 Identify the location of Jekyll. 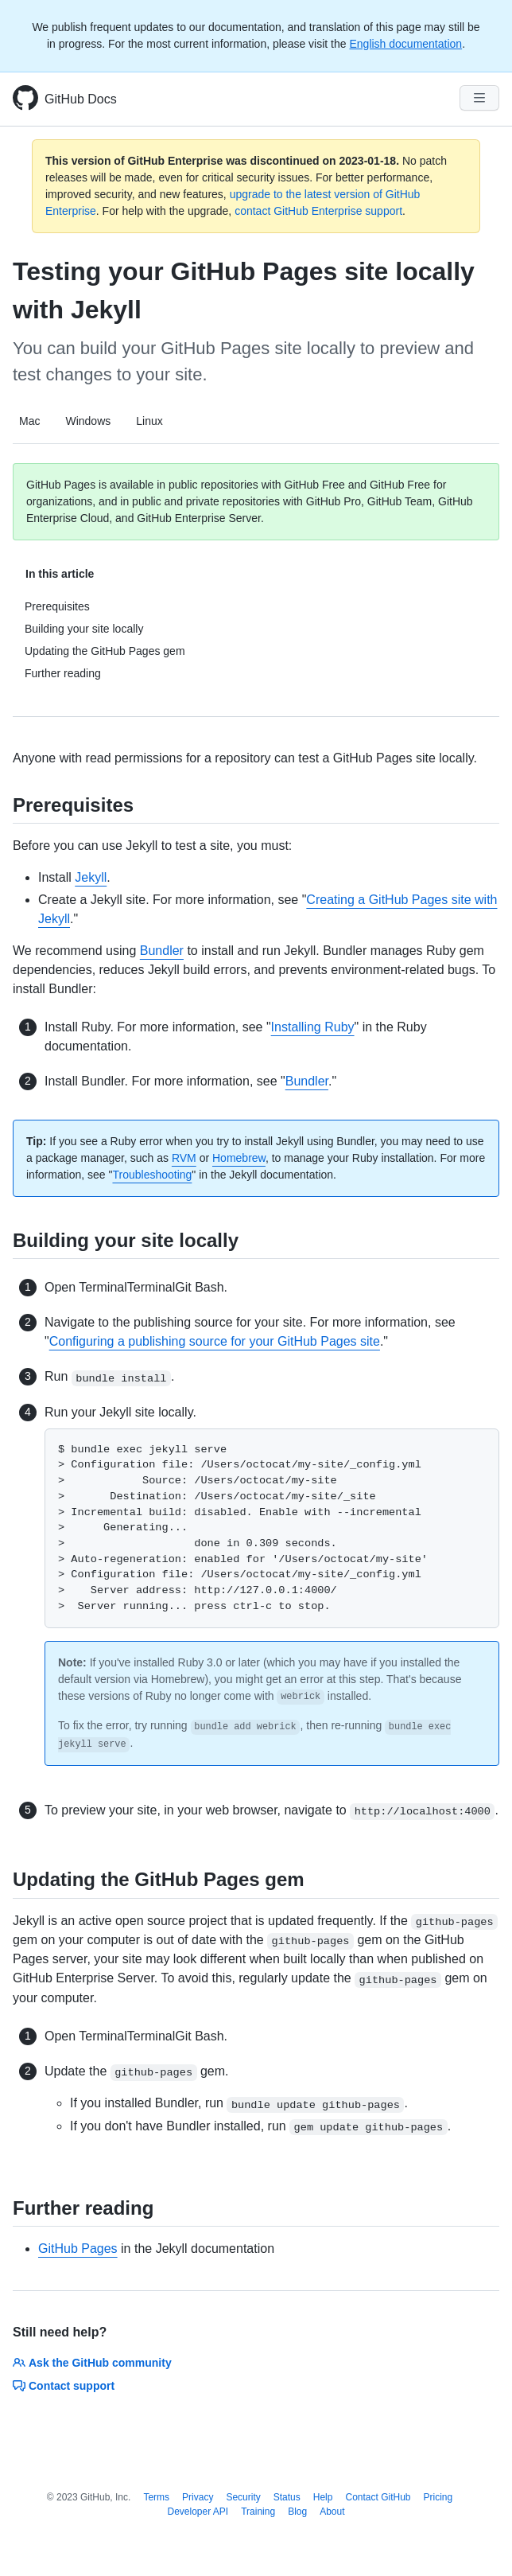
(91, 877).